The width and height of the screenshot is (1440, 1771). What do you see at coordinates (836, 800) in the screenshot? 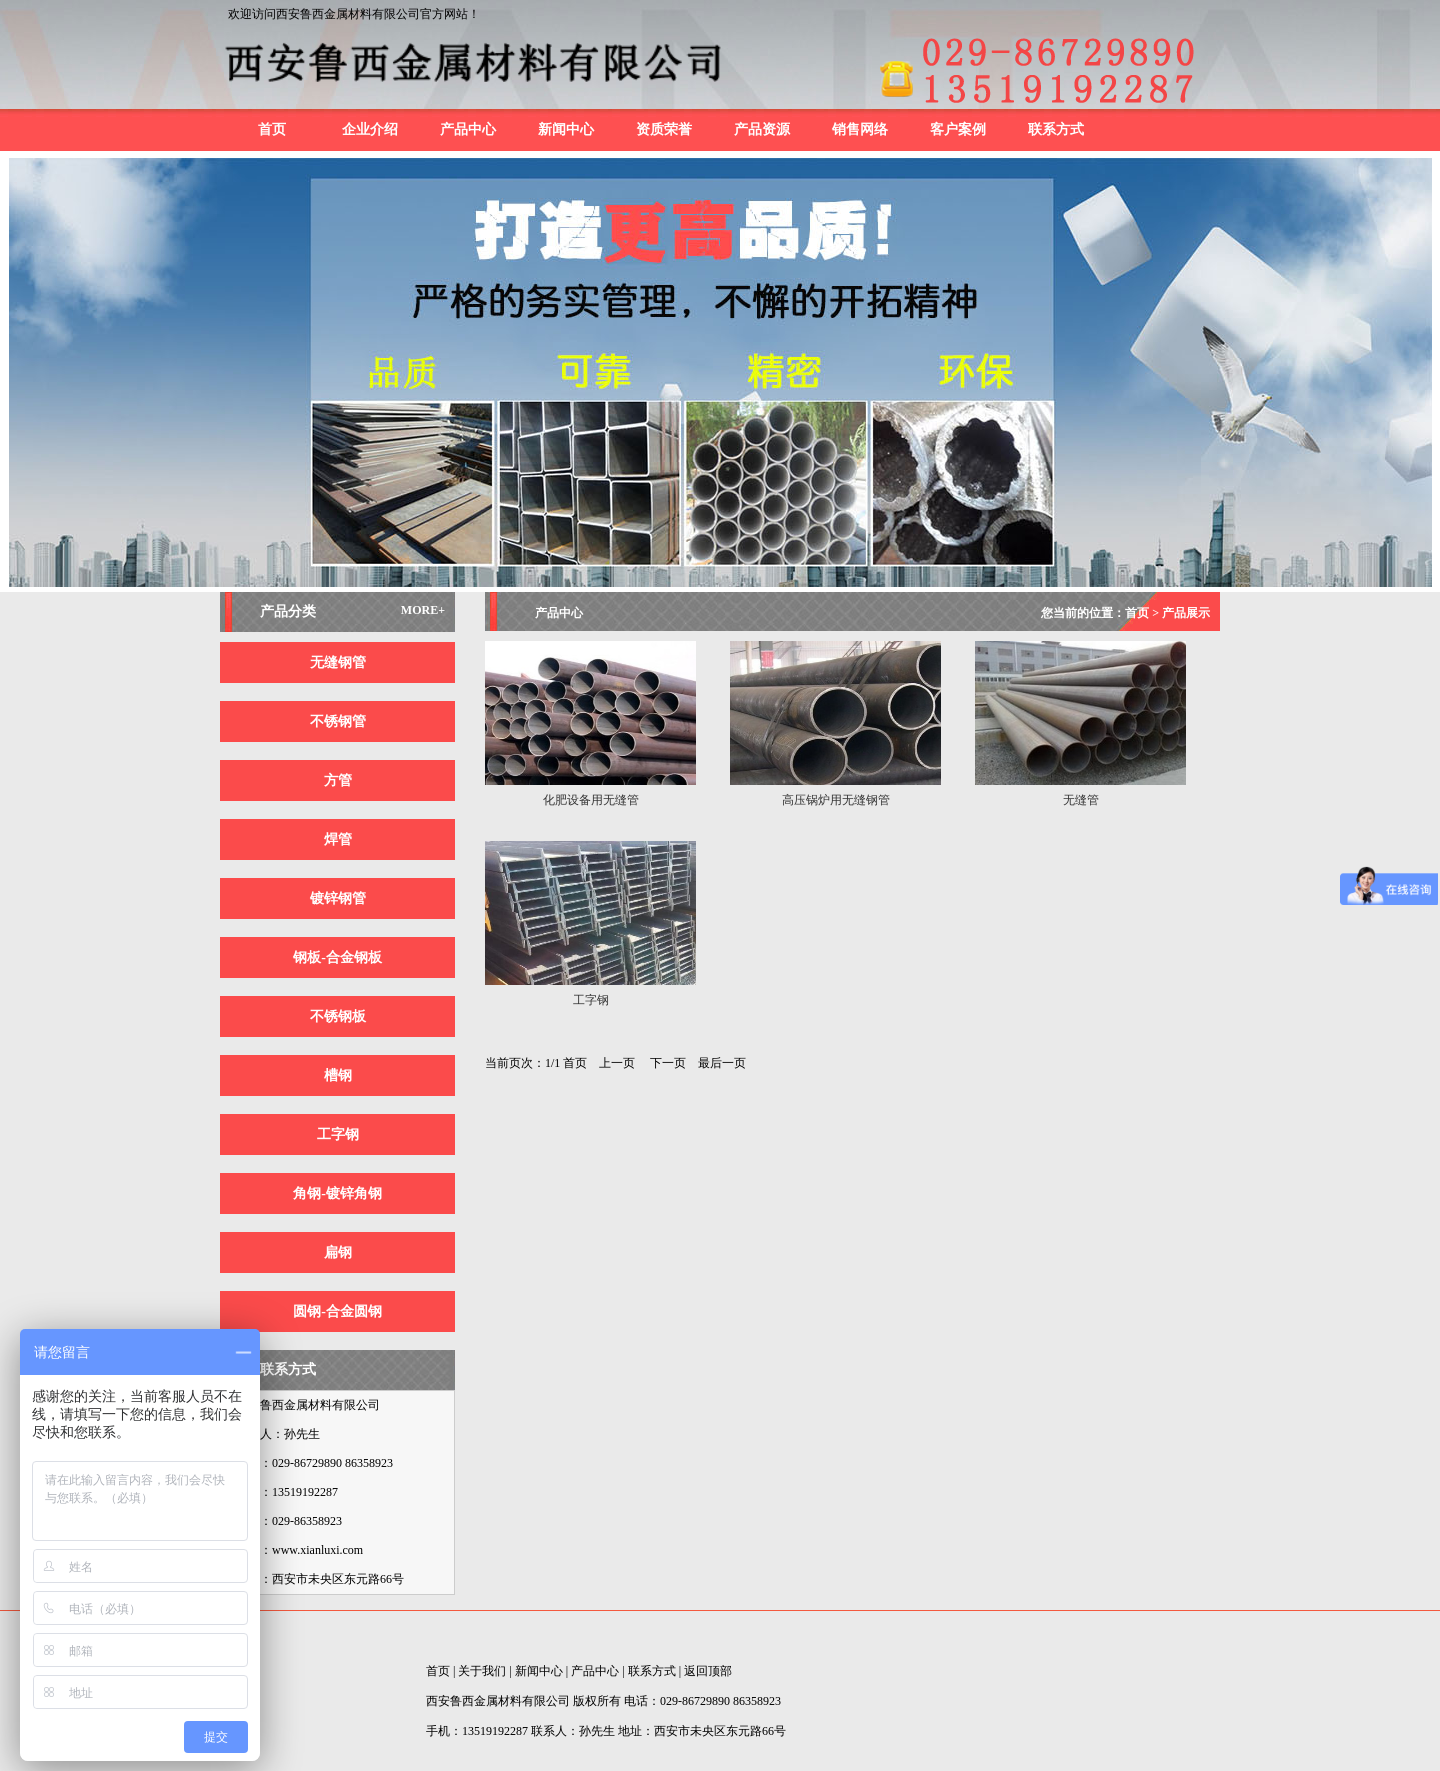
I see `高压锅炉用无缝钢管` at bounding box center [836, 800].